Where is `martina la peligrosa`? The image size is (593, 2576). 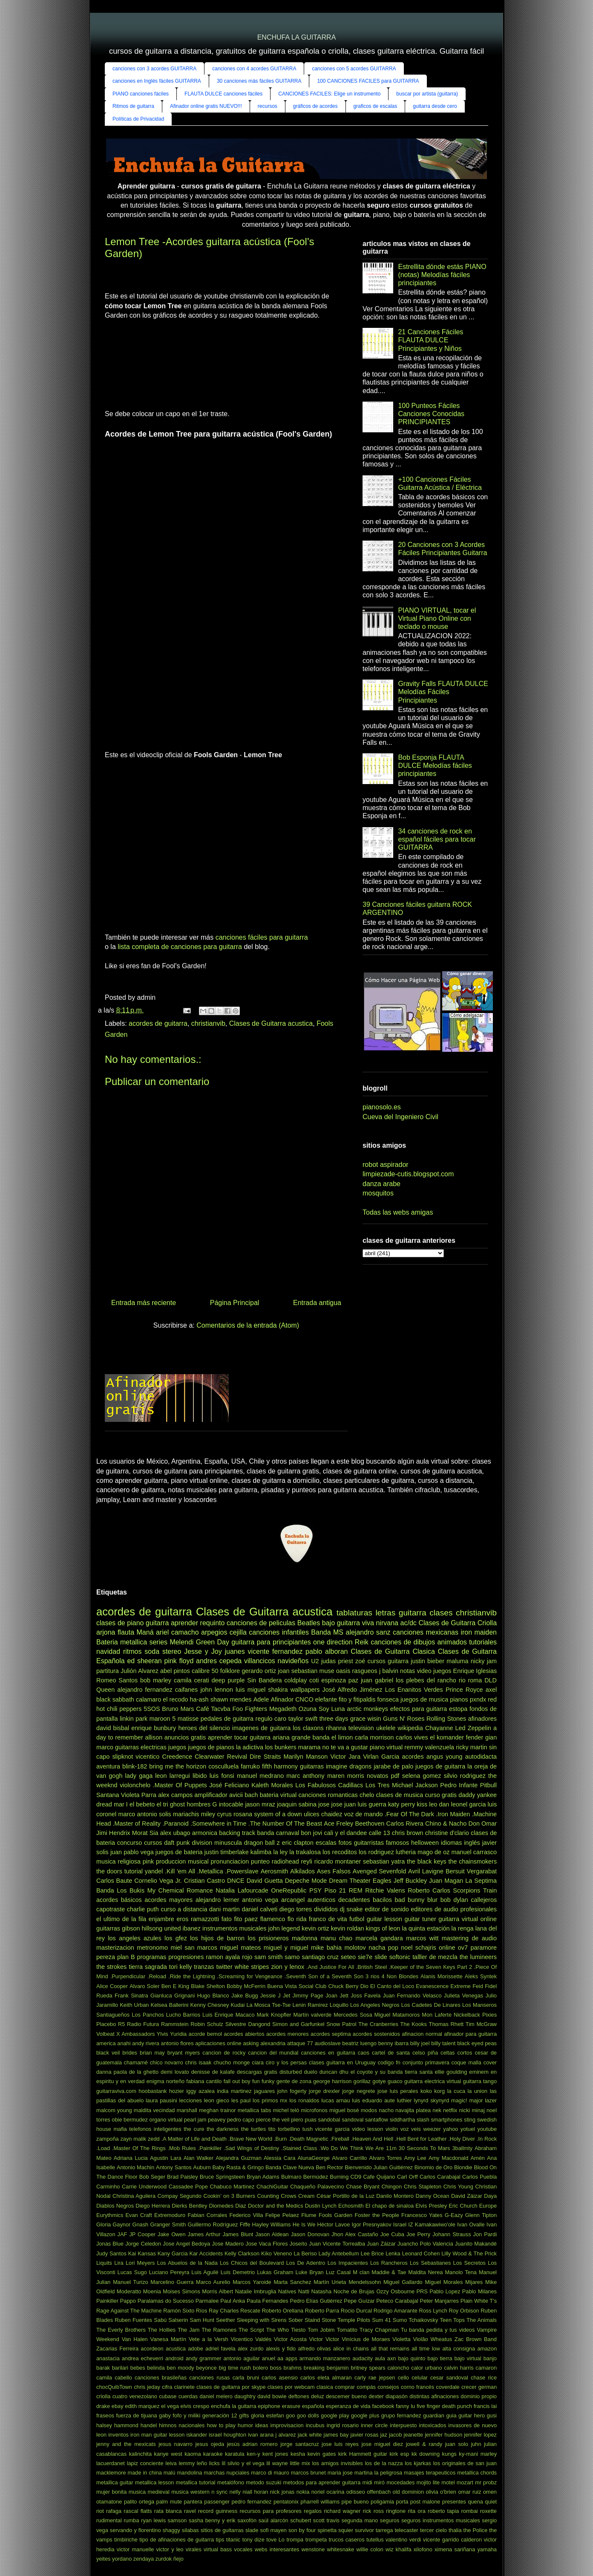 martina la peligrosa is located at coordinates (378, 2472).